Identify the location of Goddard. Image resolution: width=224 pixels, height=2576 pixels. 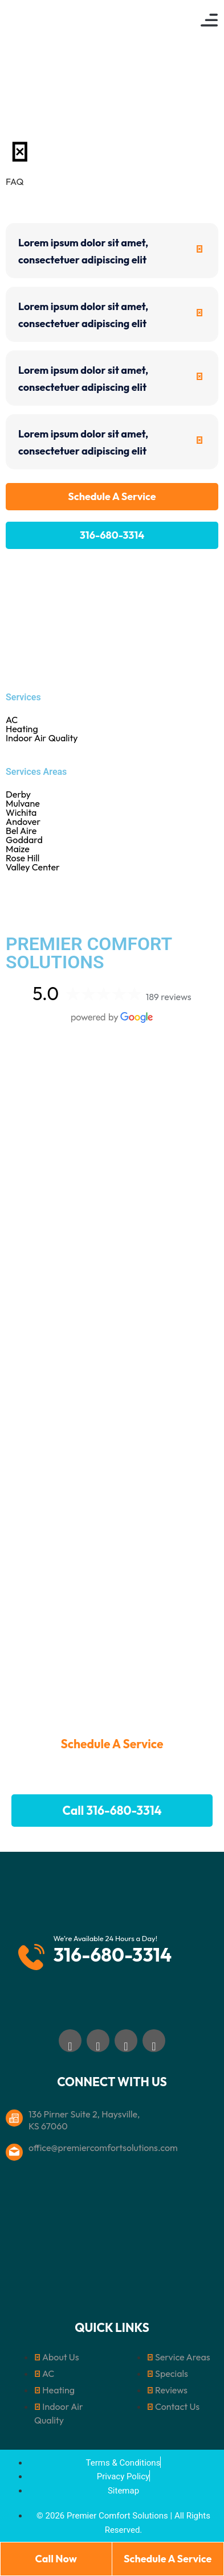
(112, 839).